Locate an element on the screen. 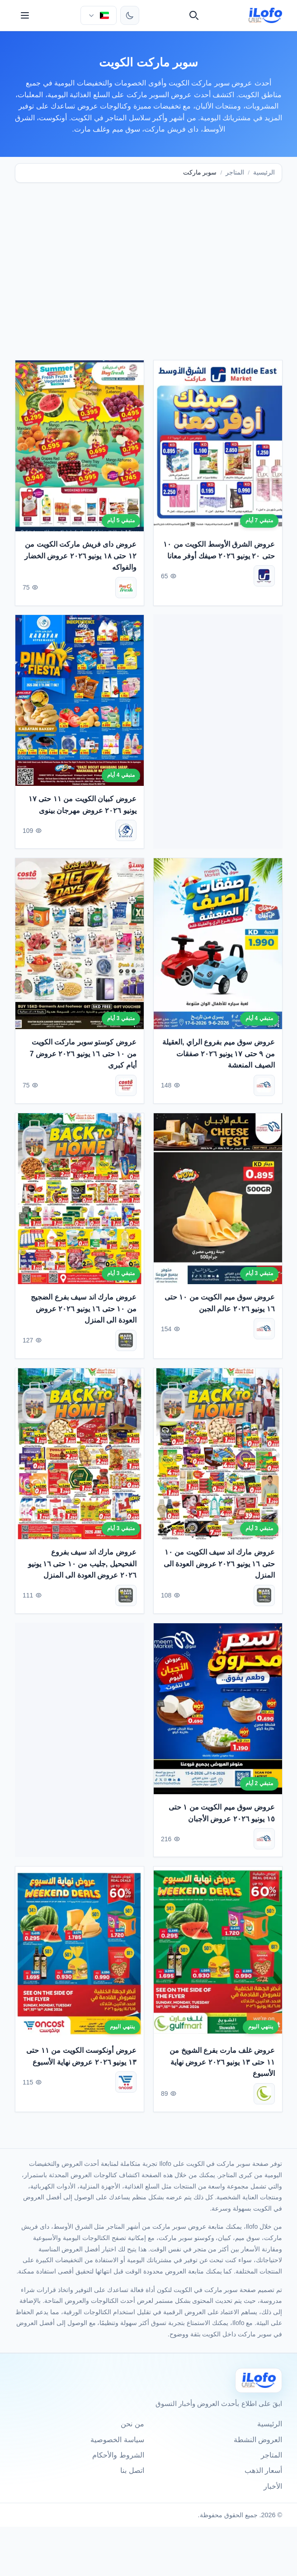 The width and height of the screenshot is (297, 2576). [عروض أونكوست الكويت من ١١ حتى ١٣ يونيو ٢٠٢٦ عروض نهاية الأسبوع] is located at coordinates (79, 1954).